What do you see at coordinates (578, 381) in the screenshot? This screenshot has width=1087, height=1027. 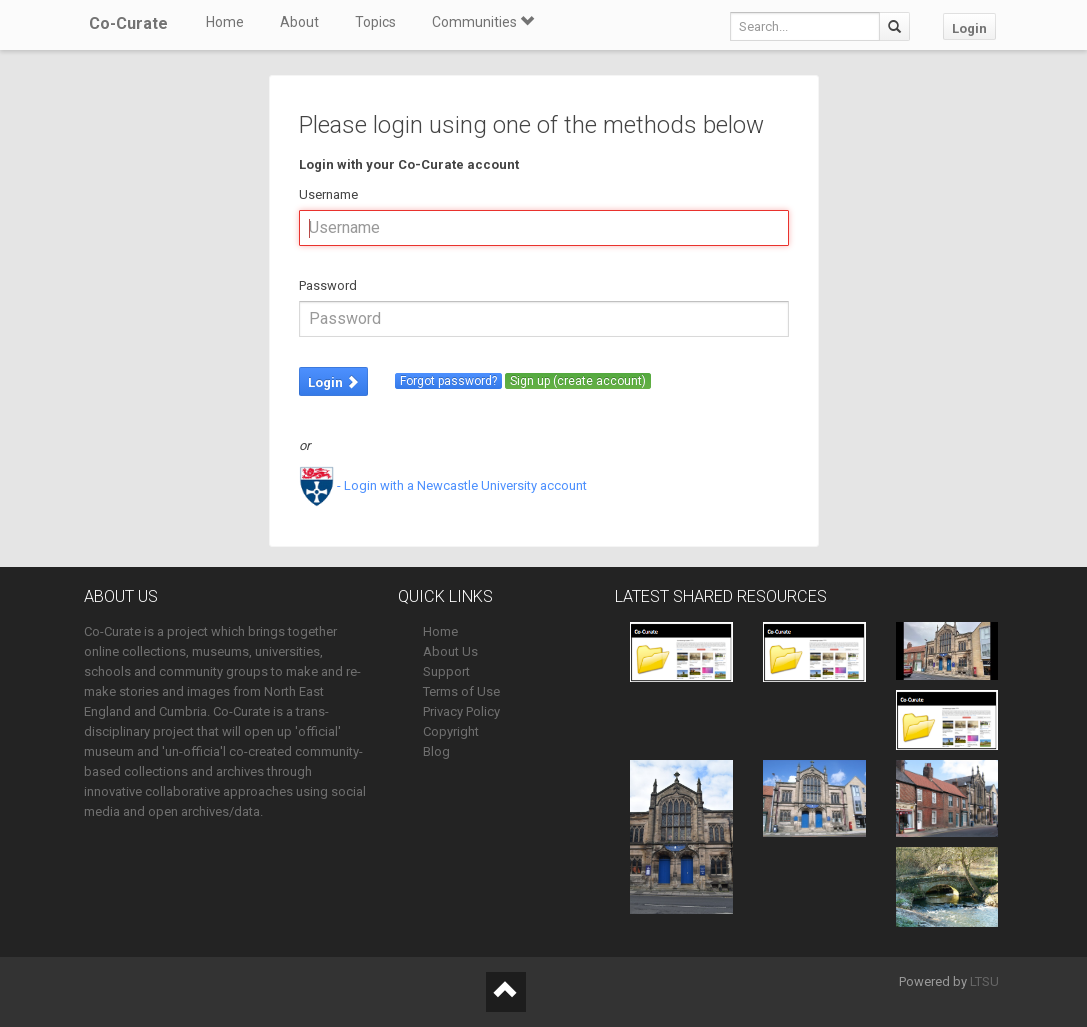 I see `Sign up (create account)` at bounding box center [578, 381].